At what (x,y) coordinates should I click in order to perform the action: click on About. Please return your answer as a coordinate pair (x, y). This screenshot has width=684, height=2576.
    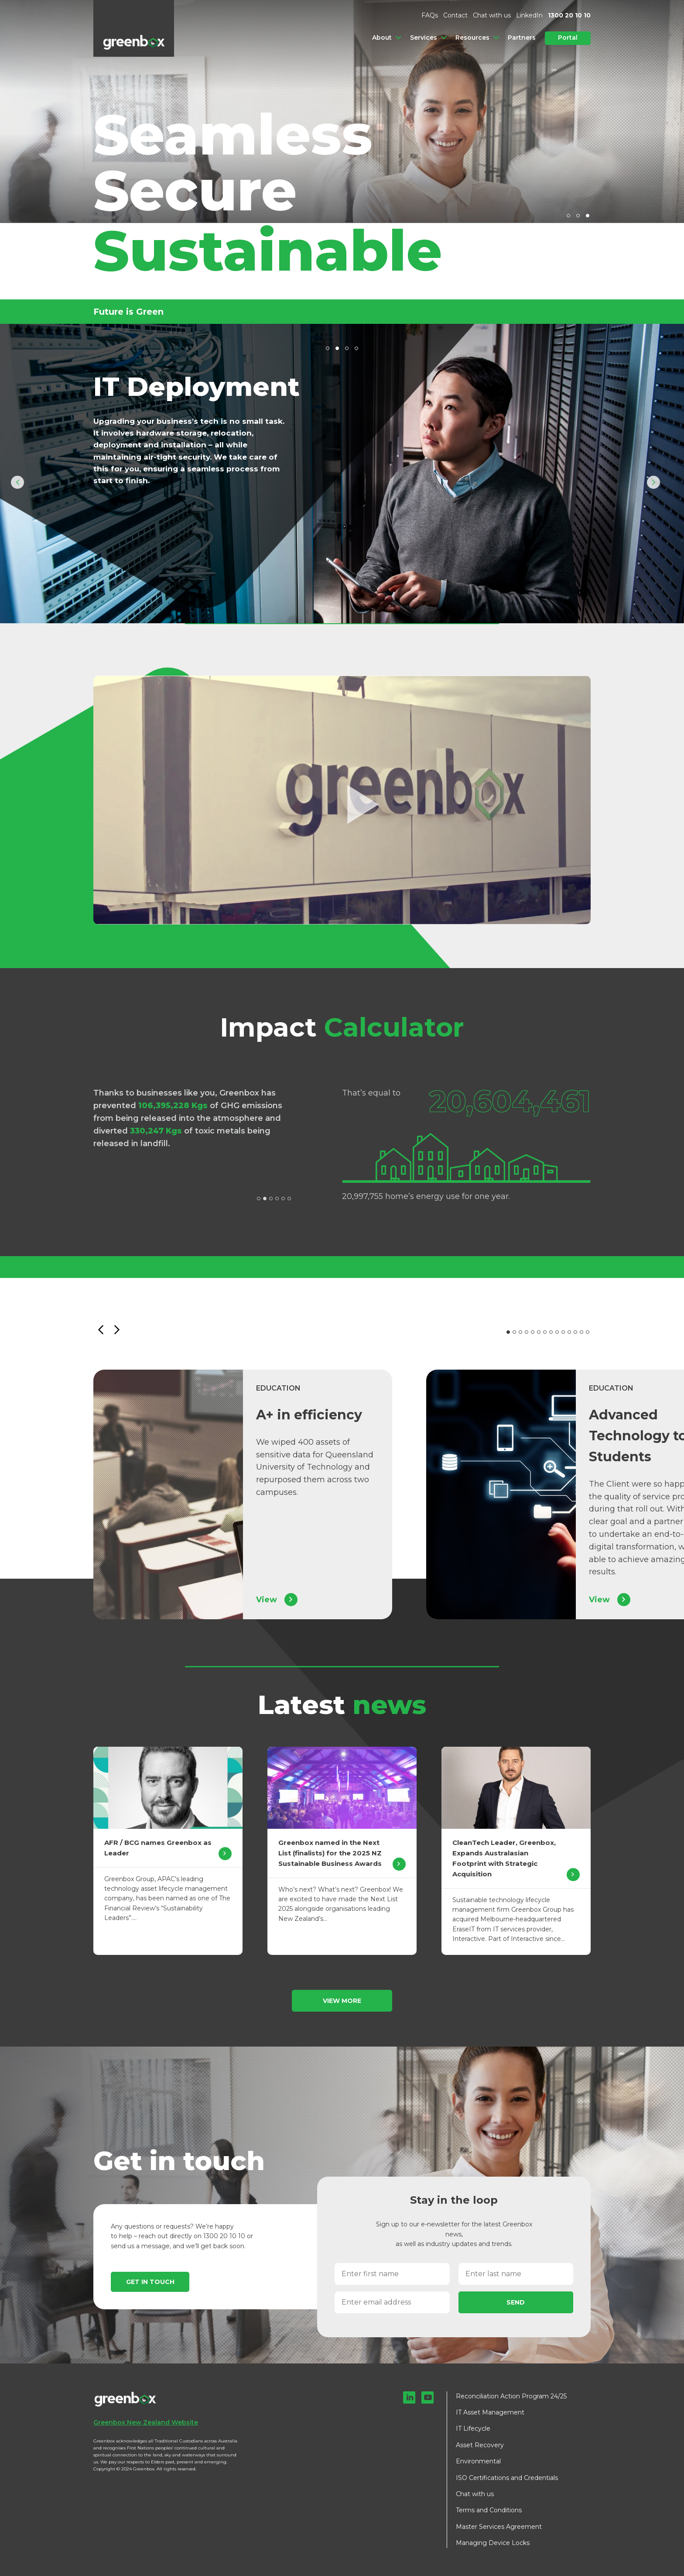
    Looking at the image, I should click on (382, 37).